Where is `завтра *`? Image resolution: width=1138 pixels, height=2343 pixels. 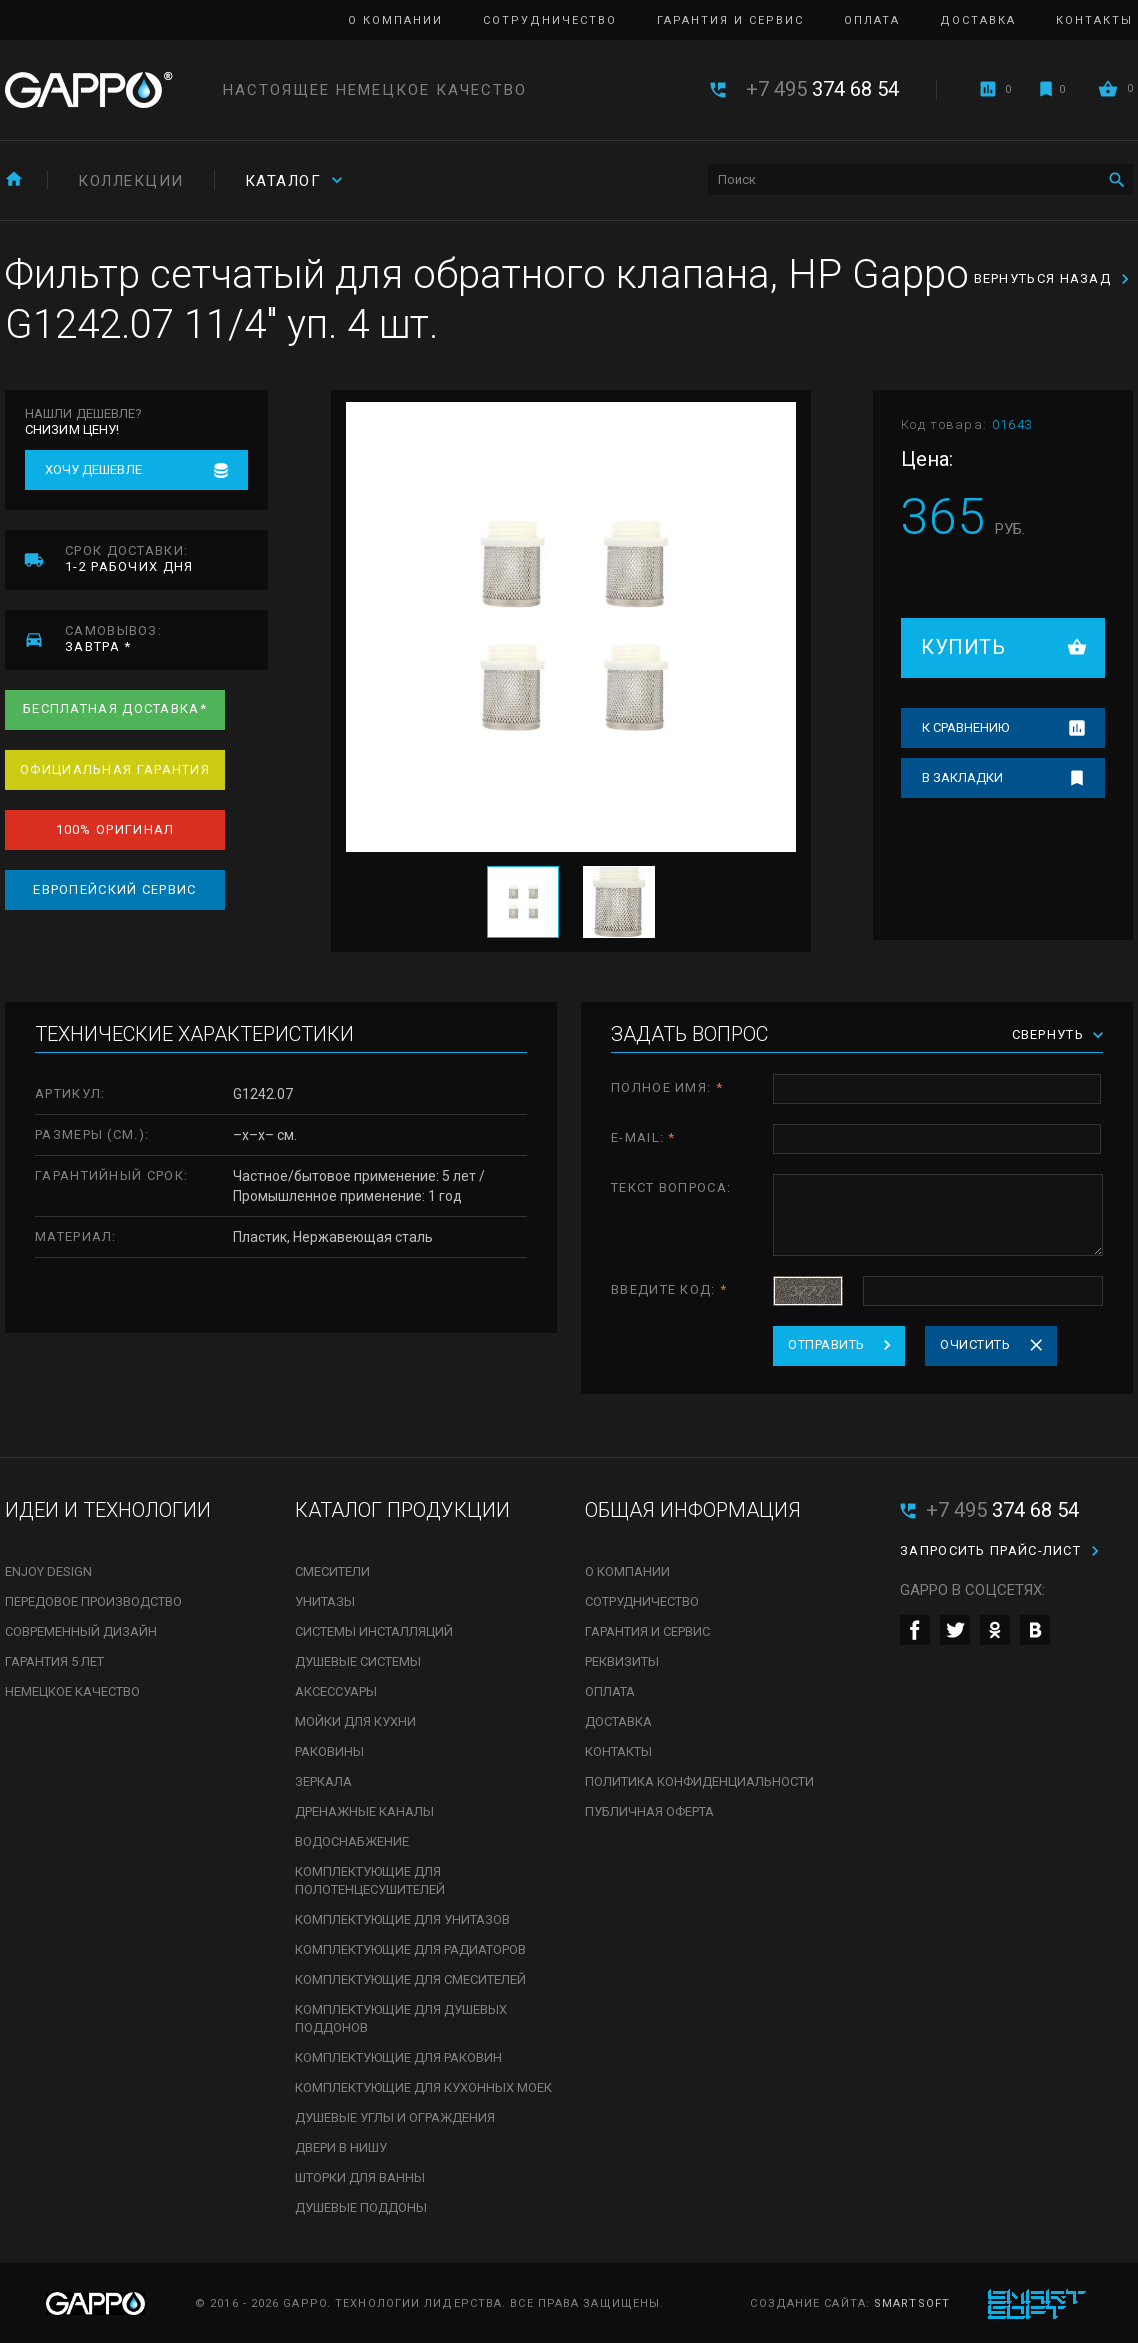
завтра * is located at coordinates (166, 638).